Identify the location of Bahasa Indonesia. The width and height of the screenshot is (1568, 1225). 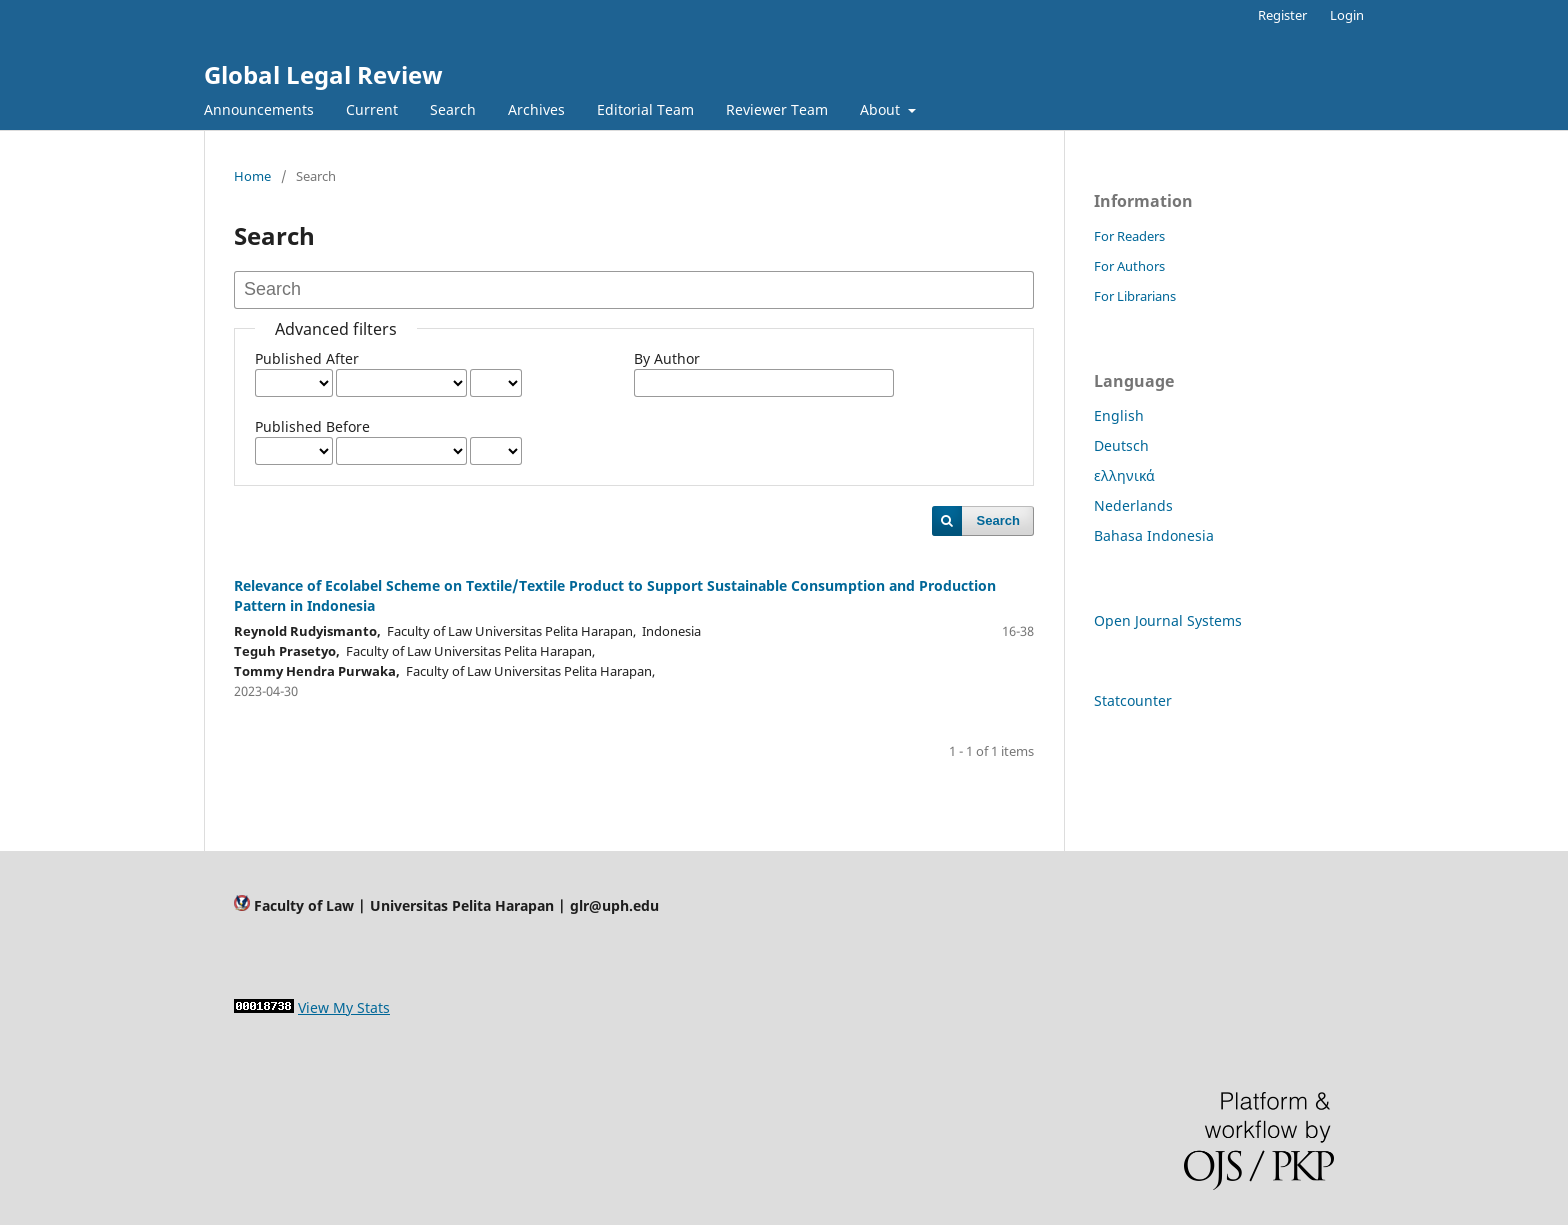
(1154, 535).